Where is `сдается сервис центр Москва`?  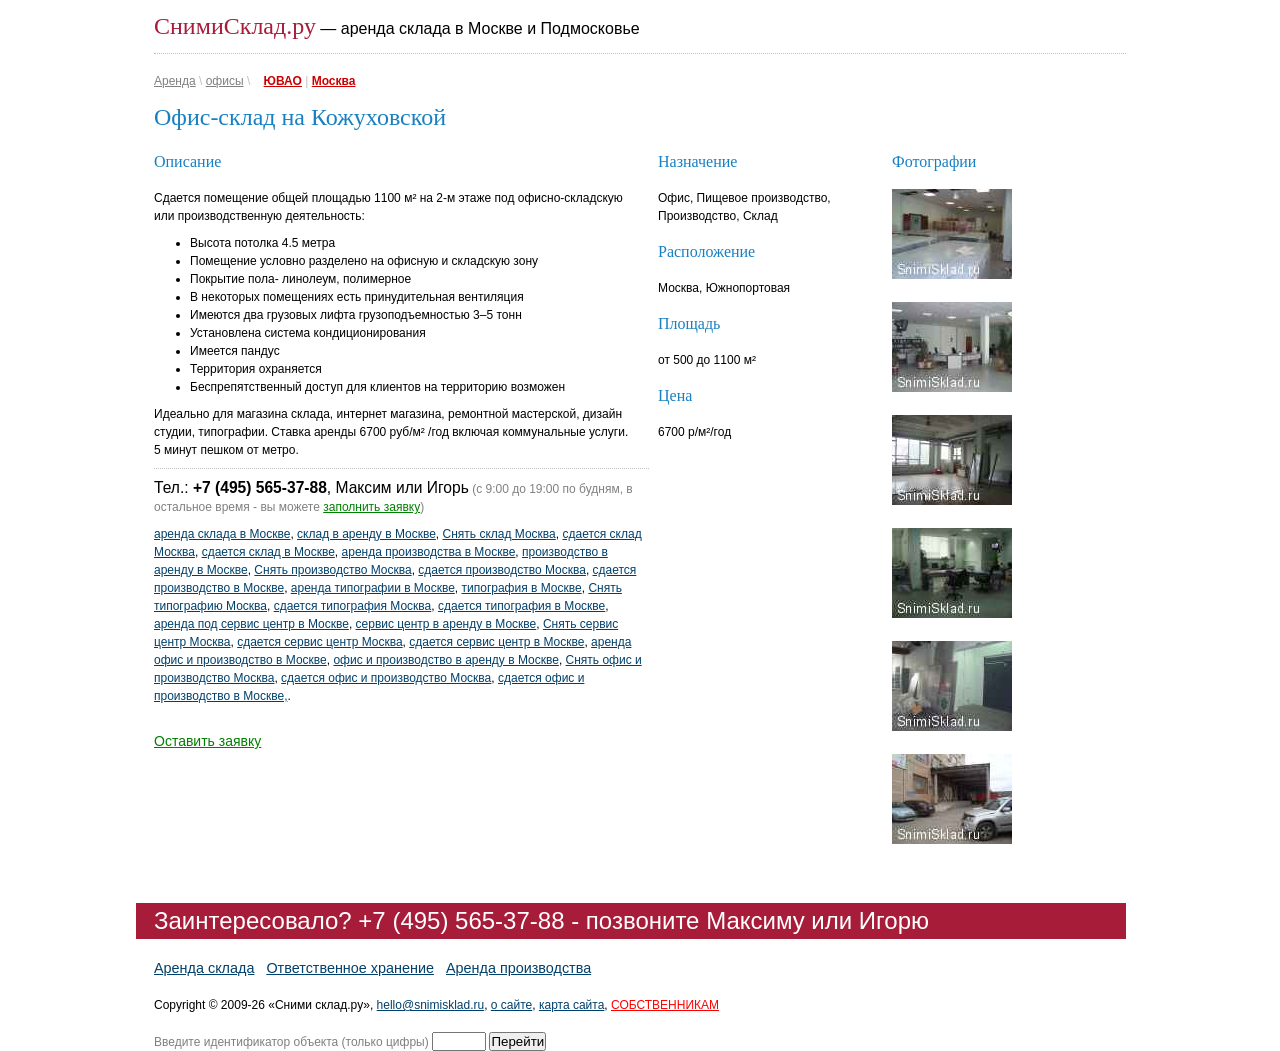
сдается сервис центр Москва is located at coordinates (319, 642).